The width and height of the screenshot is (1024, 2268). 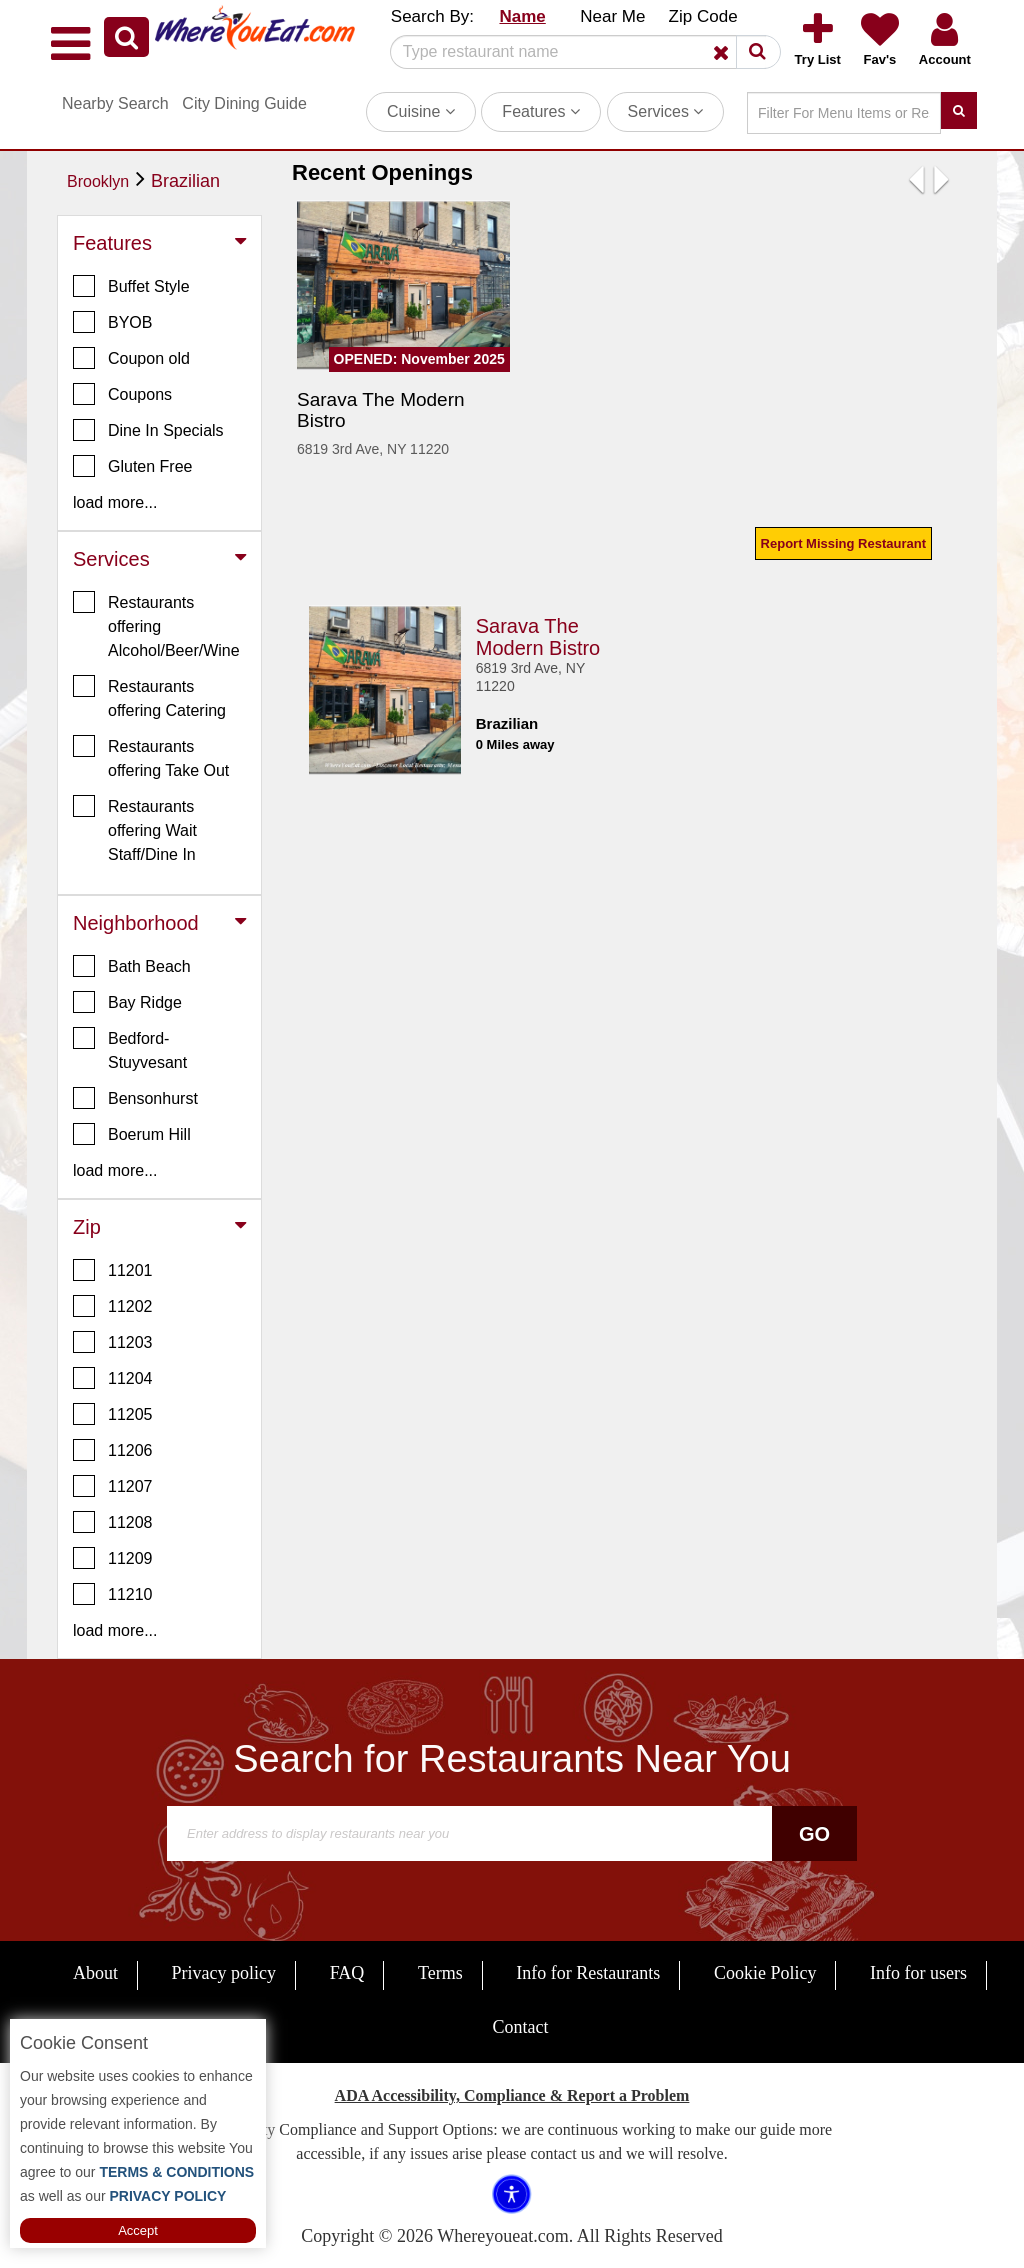 What do you see at coordinates (113, 1450) in the screenshot?
I see `11206` at bounding box center [113, 1450].